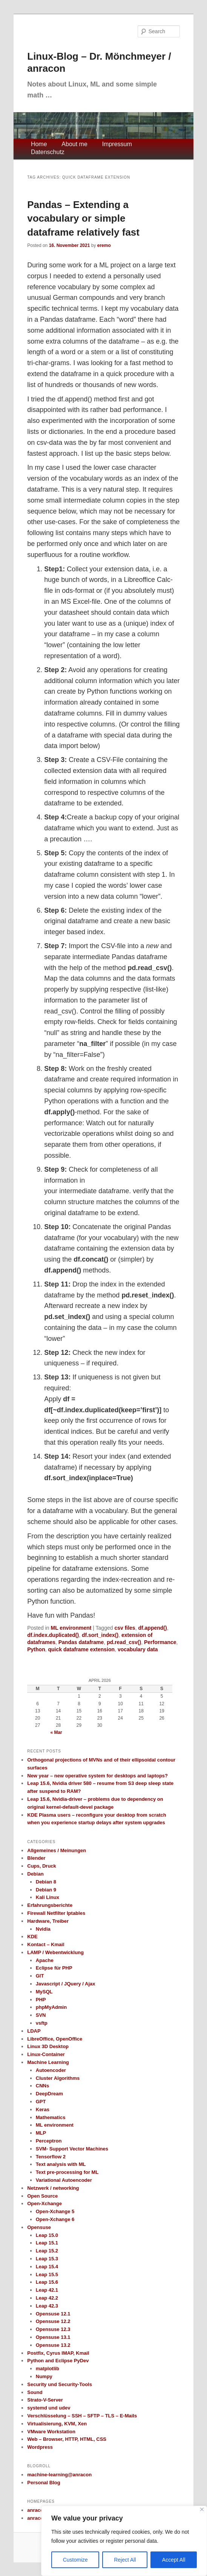 This screenshot has height=2576, width=207. I want to click on Linux 3D Desktop, so click(48, 2046).